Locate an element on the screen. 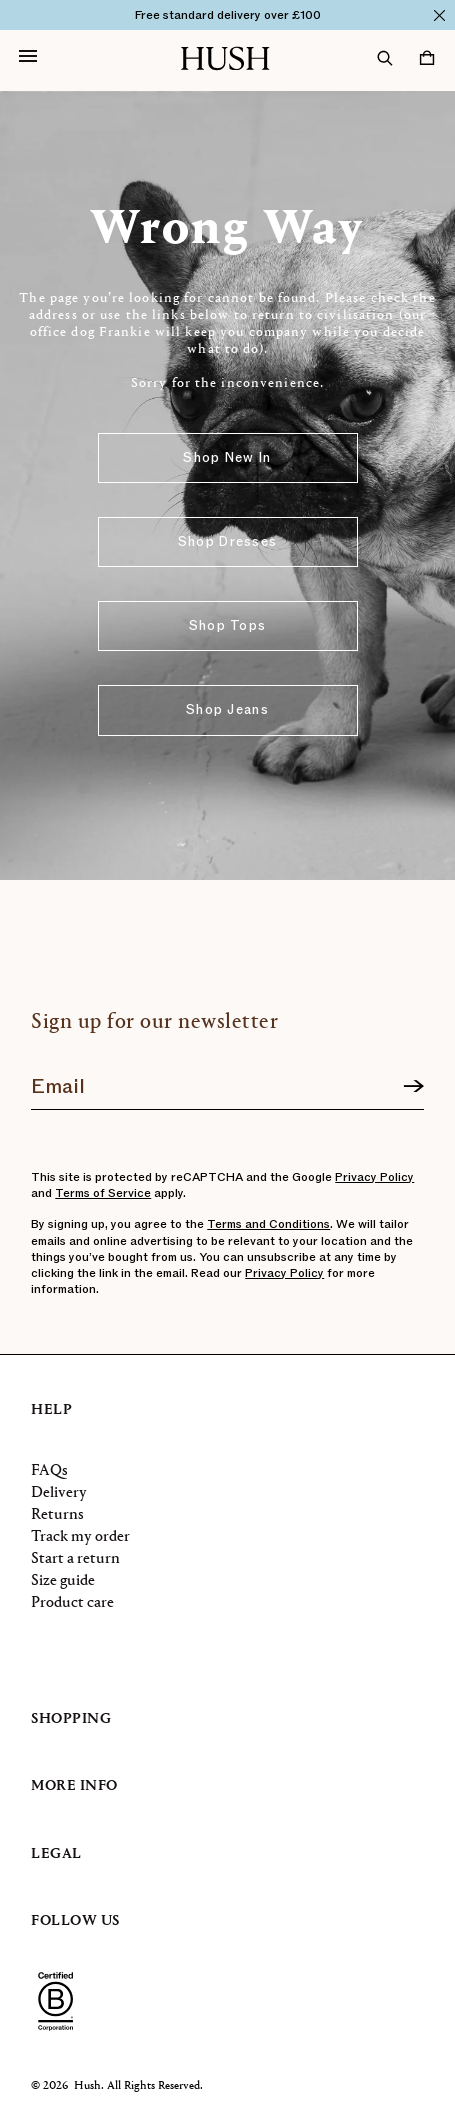 This screenshot has height=2124, width=455. Returns is located at coordinates (57, 1515).